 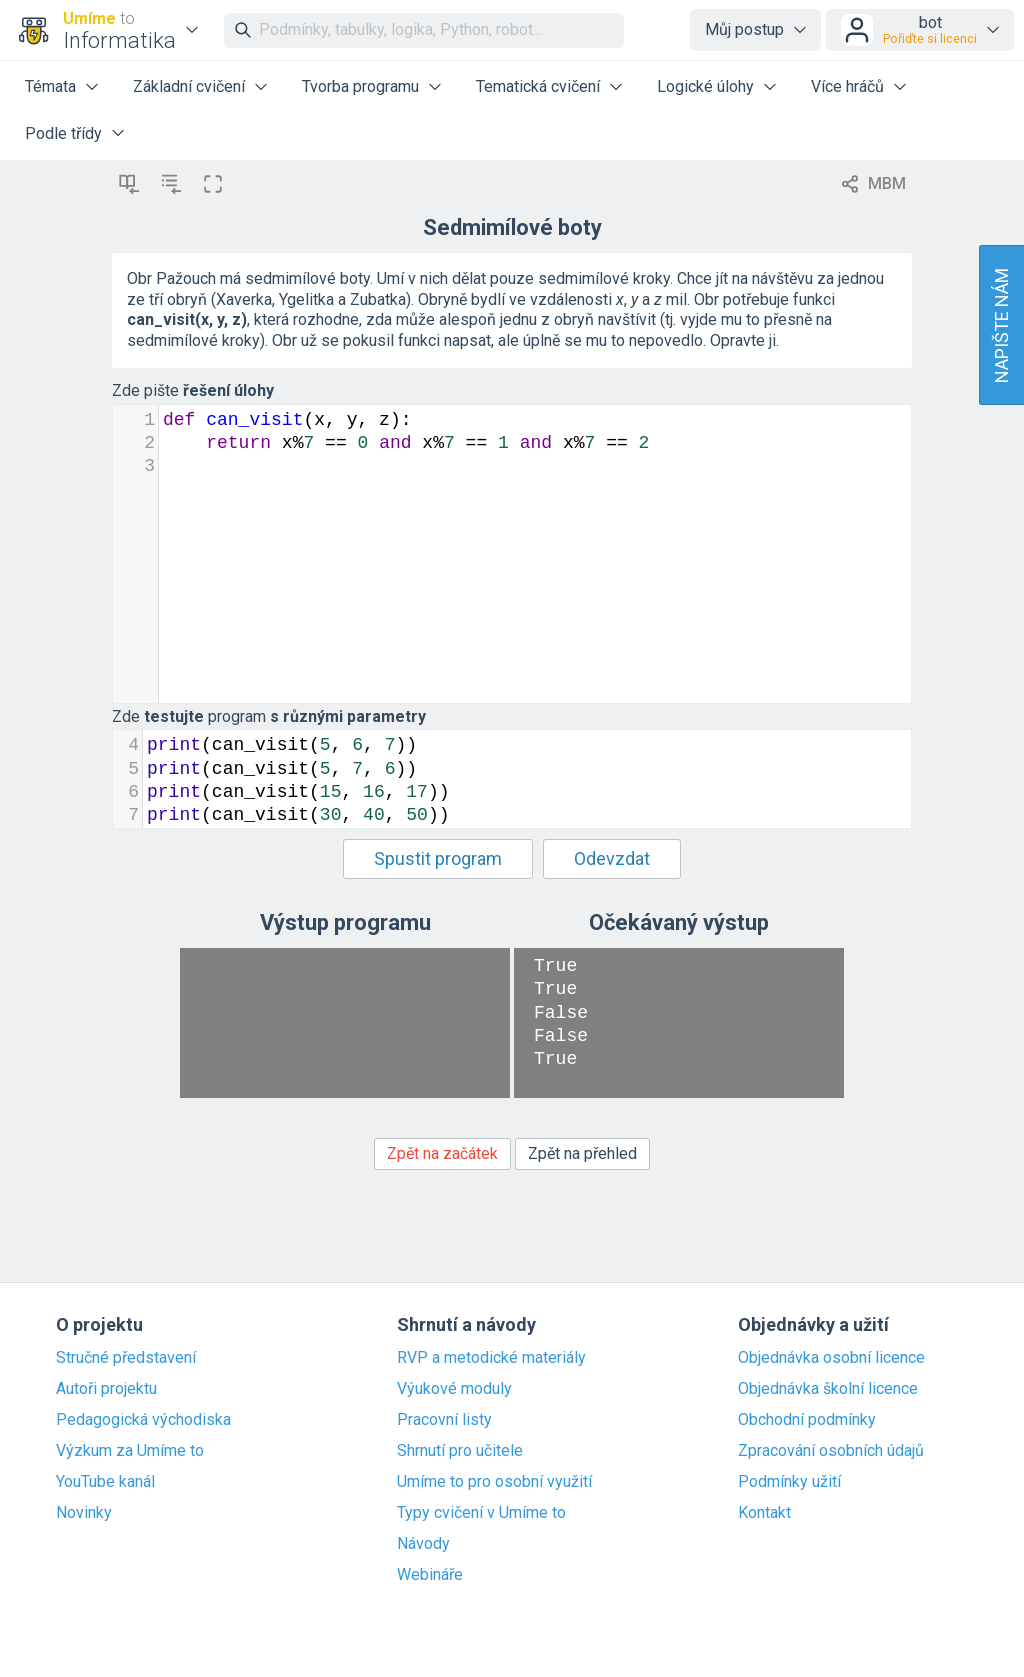 What do you see at coordinates (789, 1482) in the screenshot?
I see `Podmínky užití` at bounding box center [789, 1482].